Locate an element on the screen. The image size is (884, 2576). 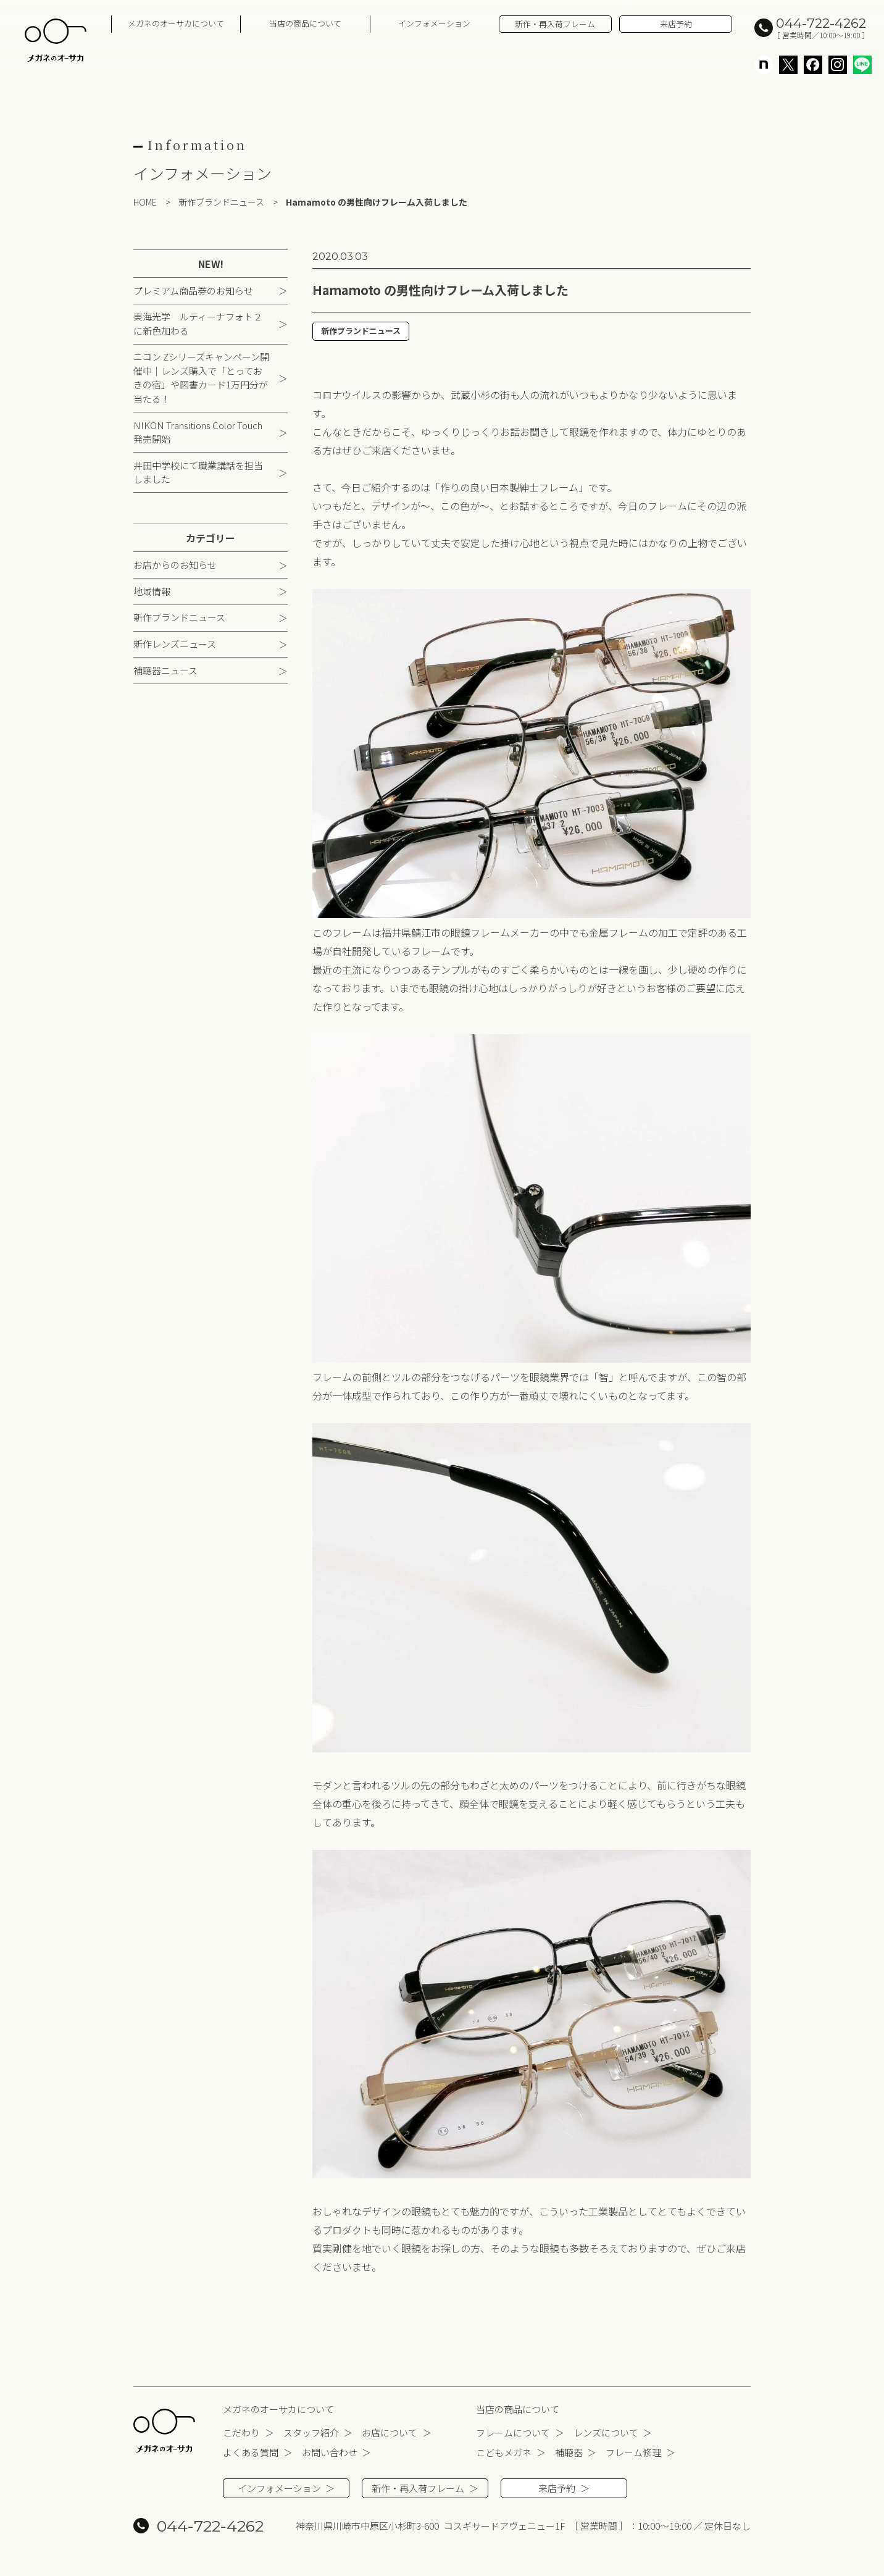
地域情報 is located at coordinates (151, 592).